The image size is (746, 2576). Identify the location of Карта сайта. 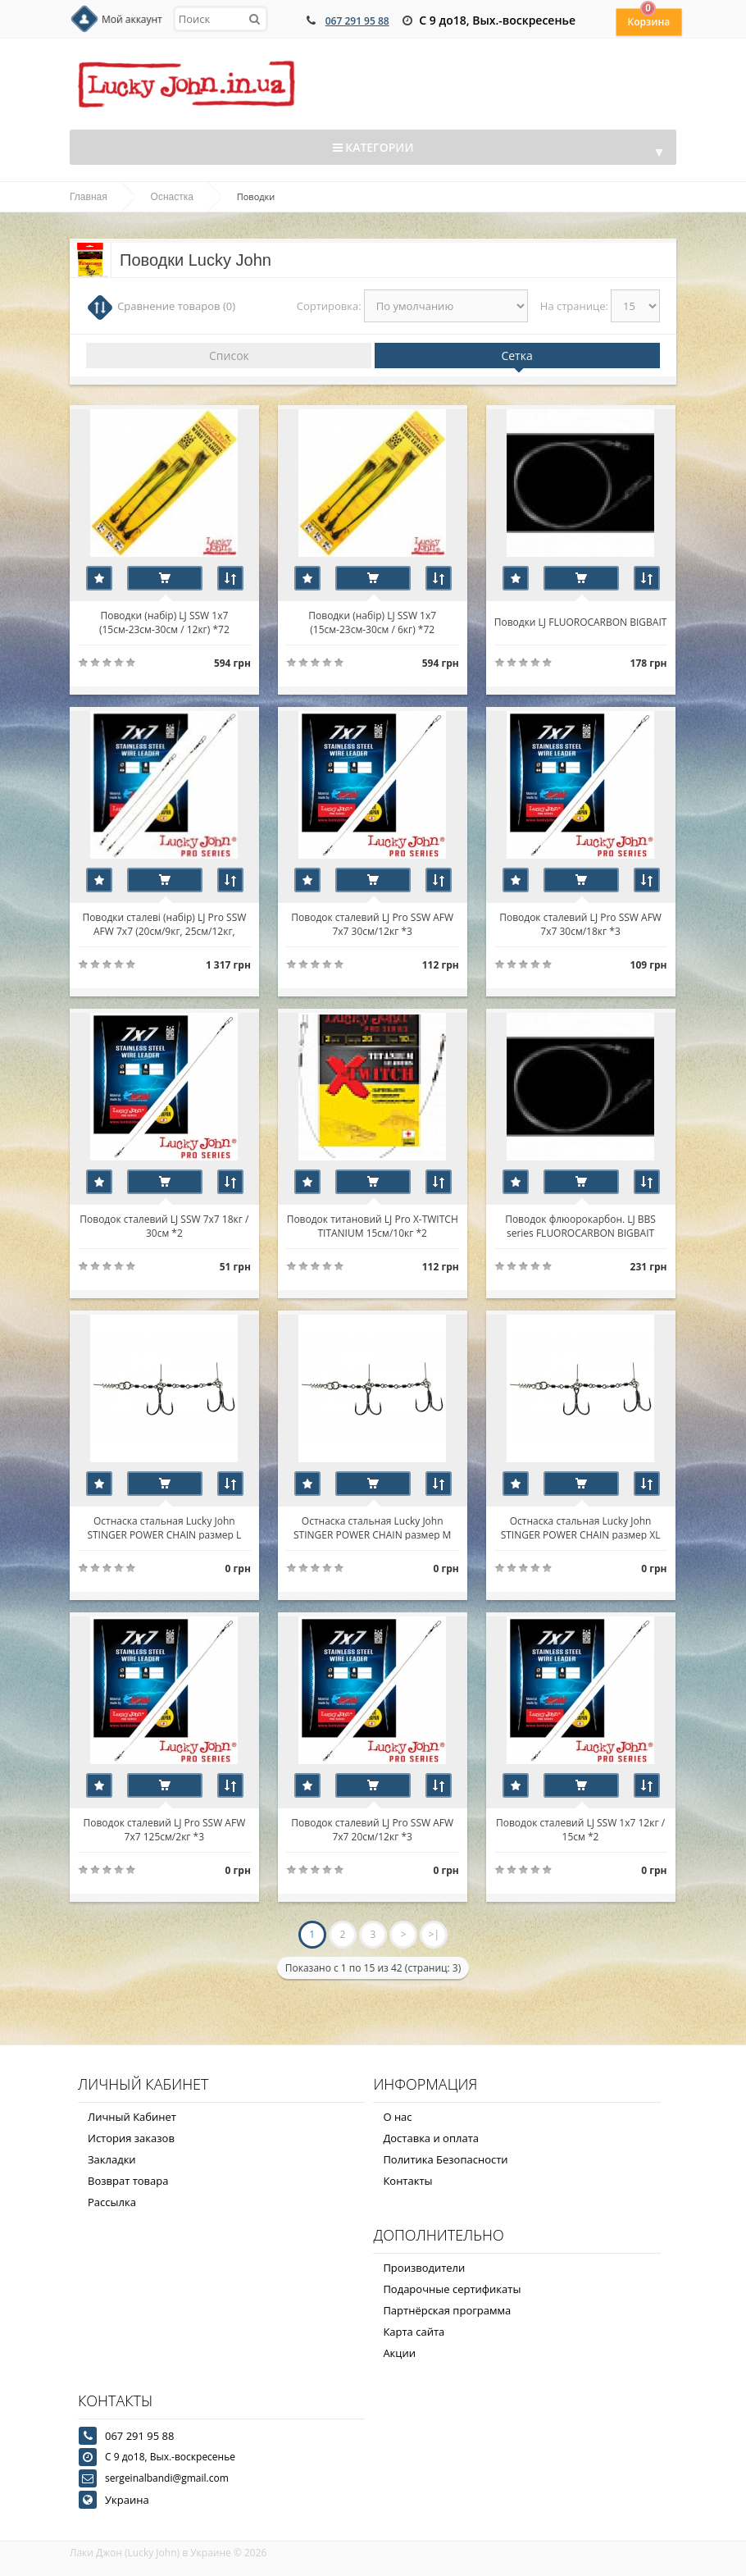
(413, 2331).